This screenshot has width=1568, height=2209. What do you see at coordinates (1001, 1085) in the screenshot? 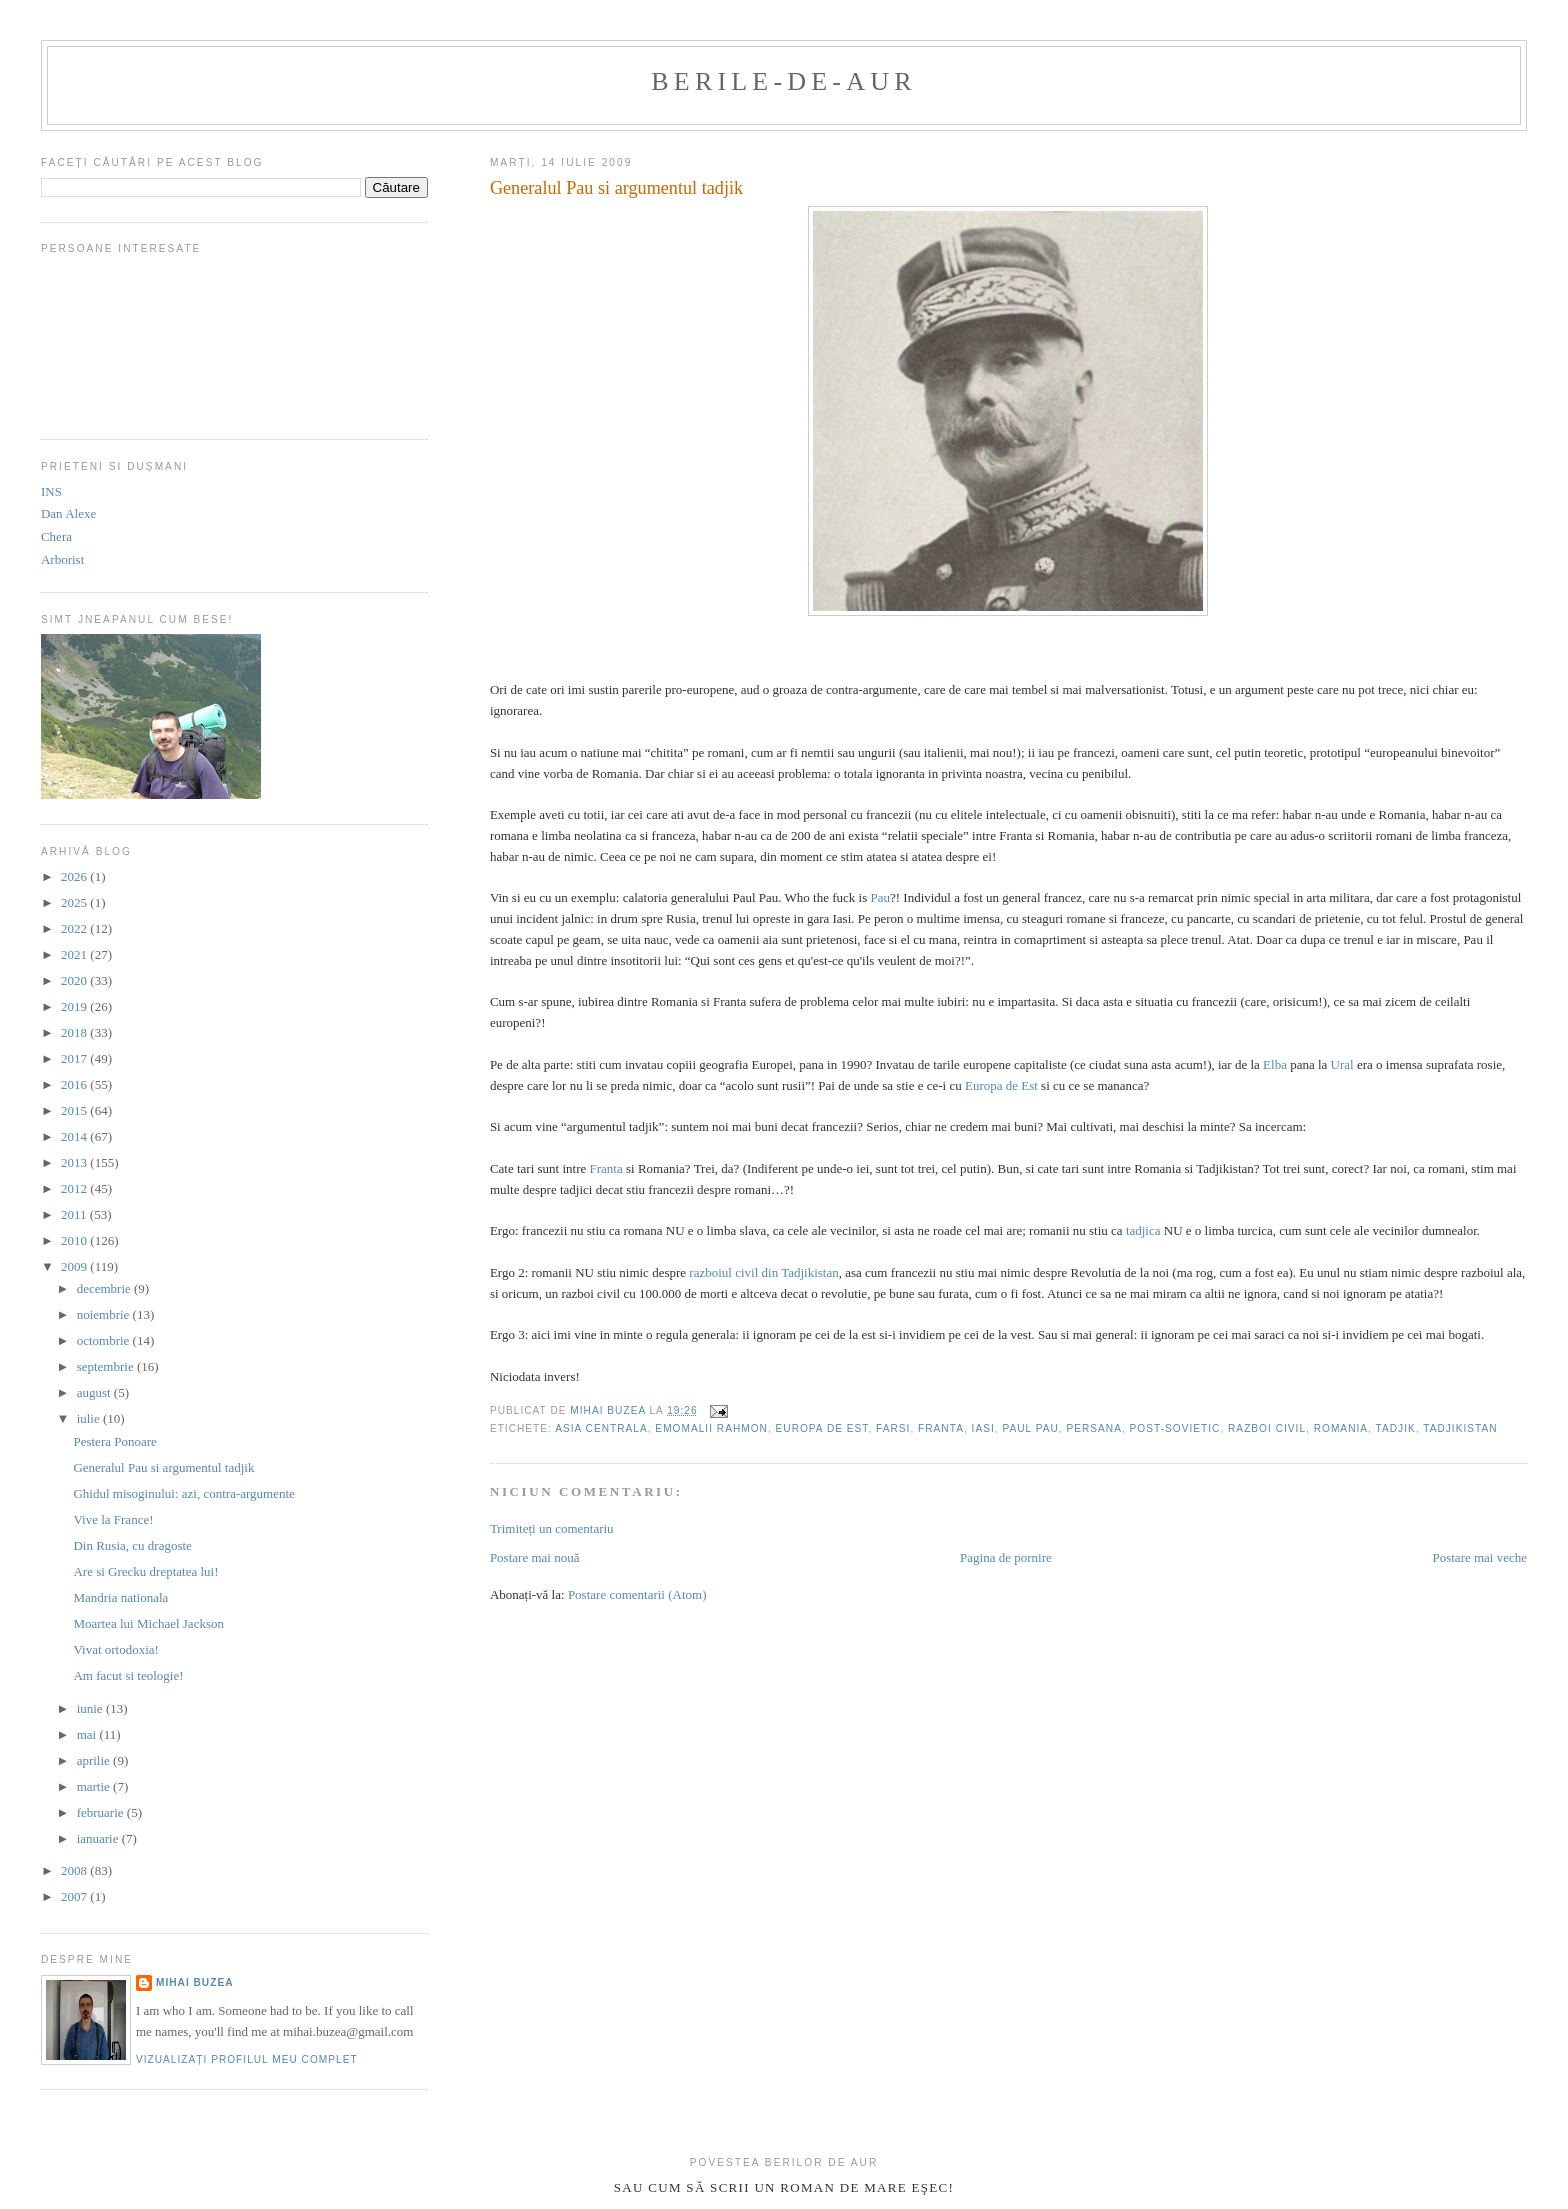
I see `Europa de Est` at bounding box center [1001, 1085].